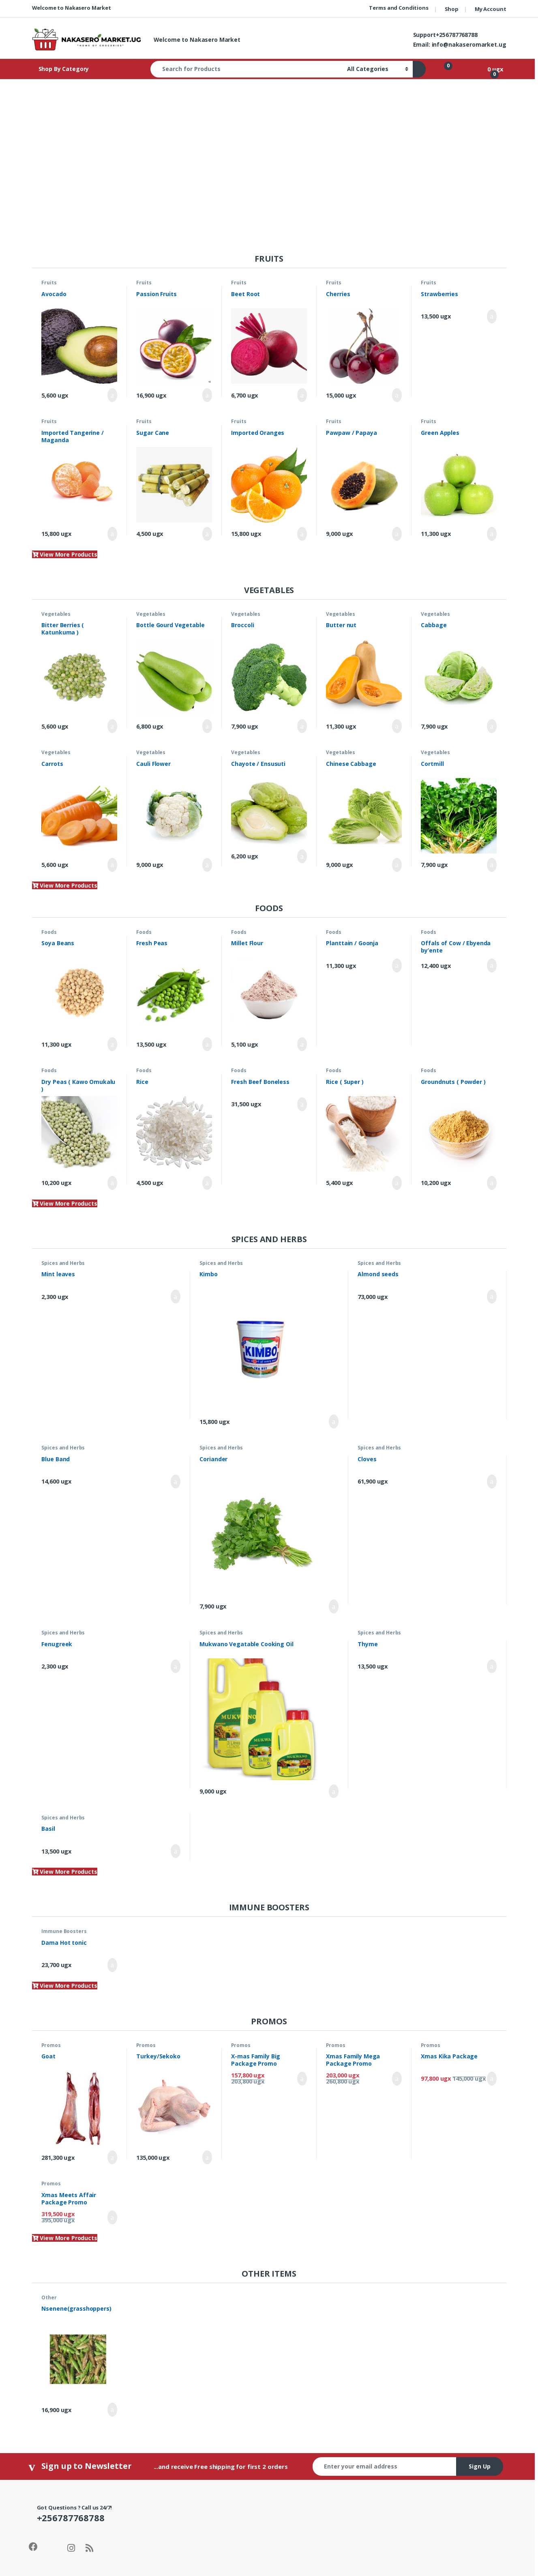 Image resolution: width=538 pixels, height=2576 pixels. What do you see at coordinates (492, 1296) in the screenshot?
I see `Add to cart [Add to cart: “Almond seeds”]` at bounding box center [492, 1296].